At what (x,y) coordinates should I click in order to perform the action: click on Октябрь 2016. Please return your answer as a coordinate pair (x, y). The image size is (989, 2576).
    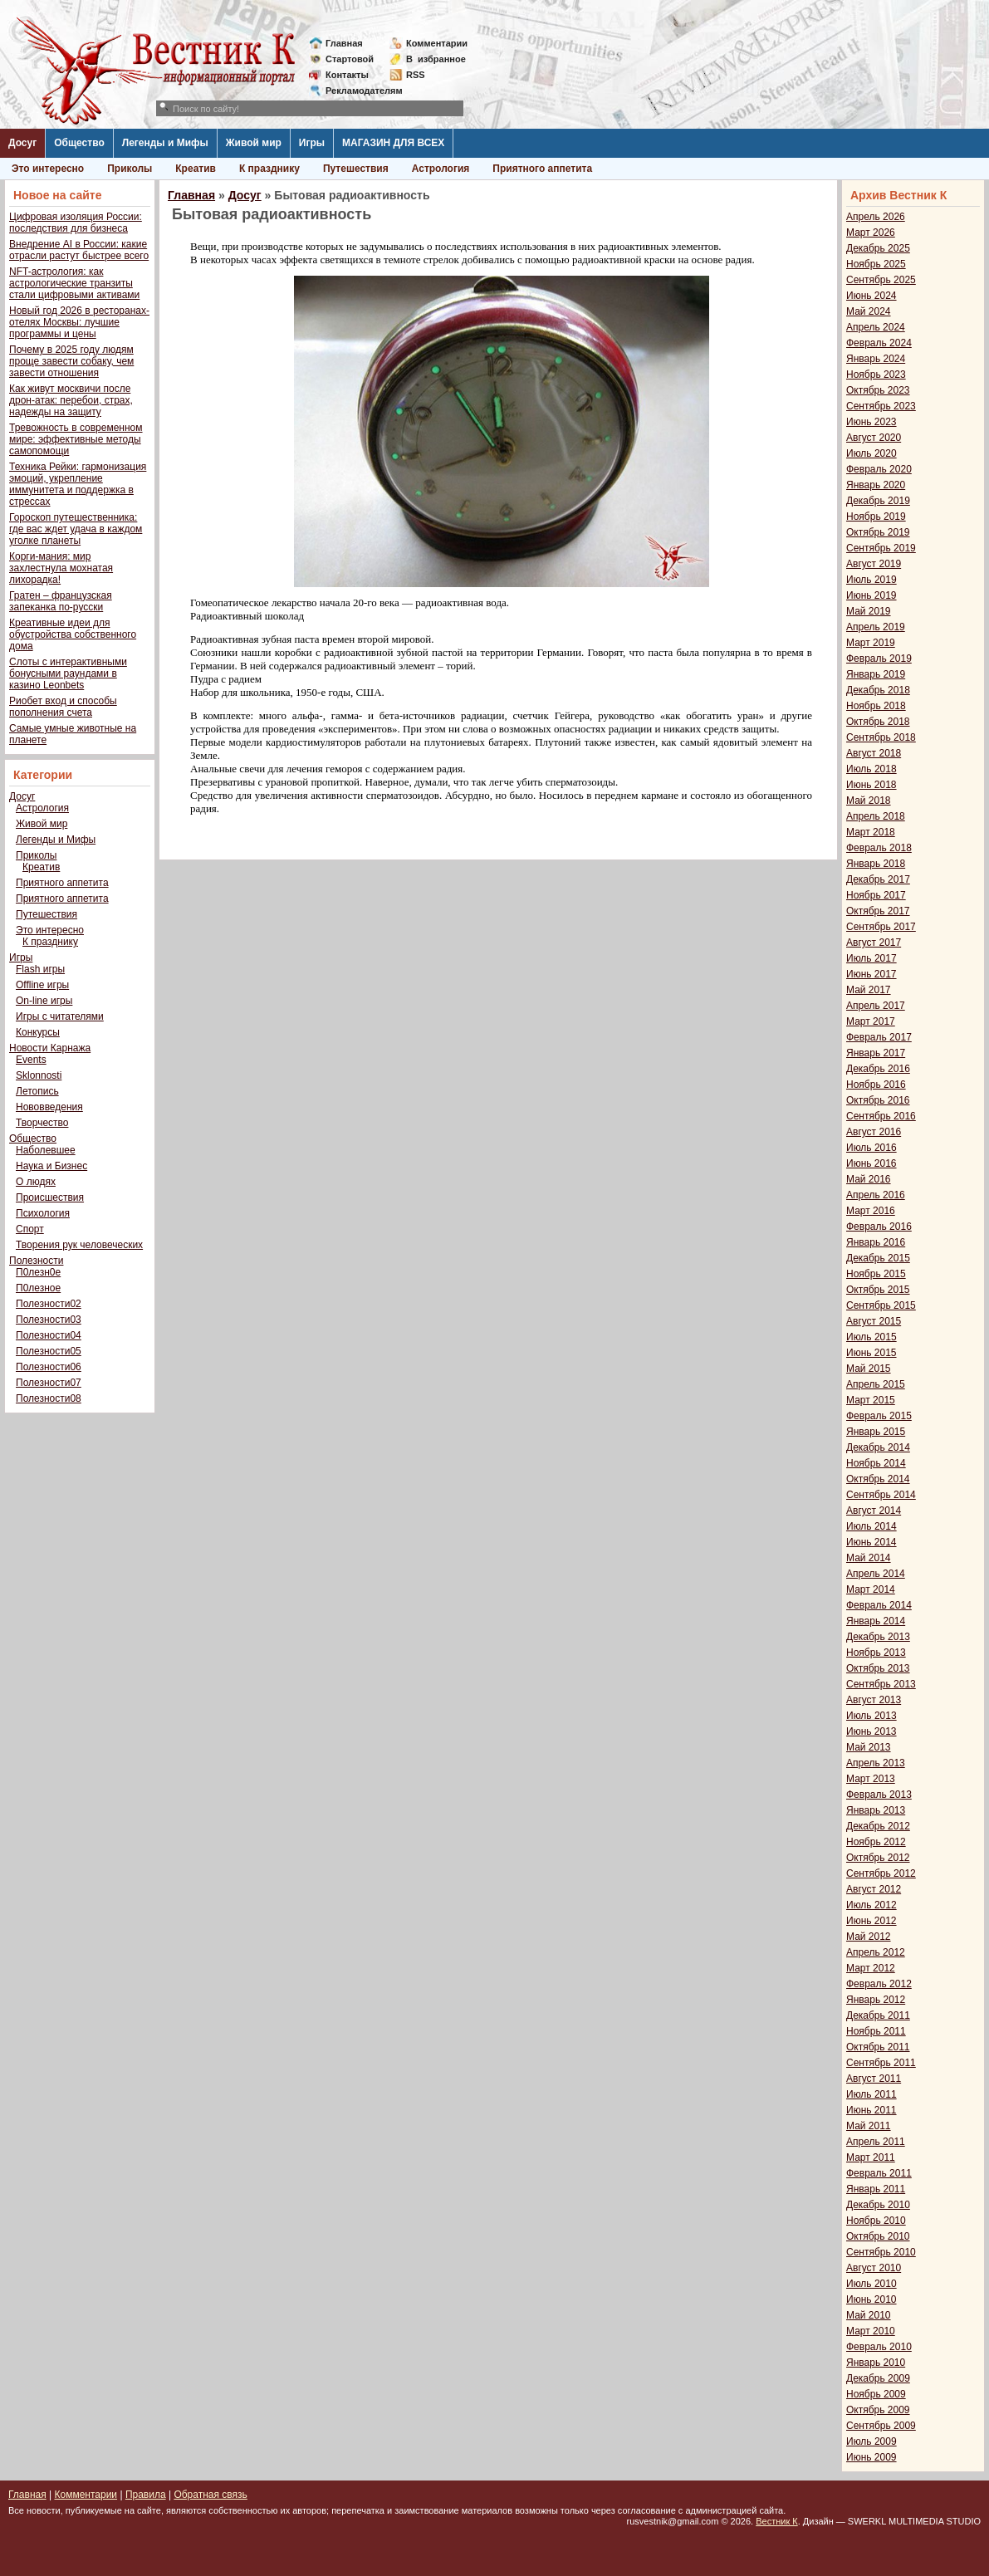
    Looking at the image, I should click on (878, 1100).